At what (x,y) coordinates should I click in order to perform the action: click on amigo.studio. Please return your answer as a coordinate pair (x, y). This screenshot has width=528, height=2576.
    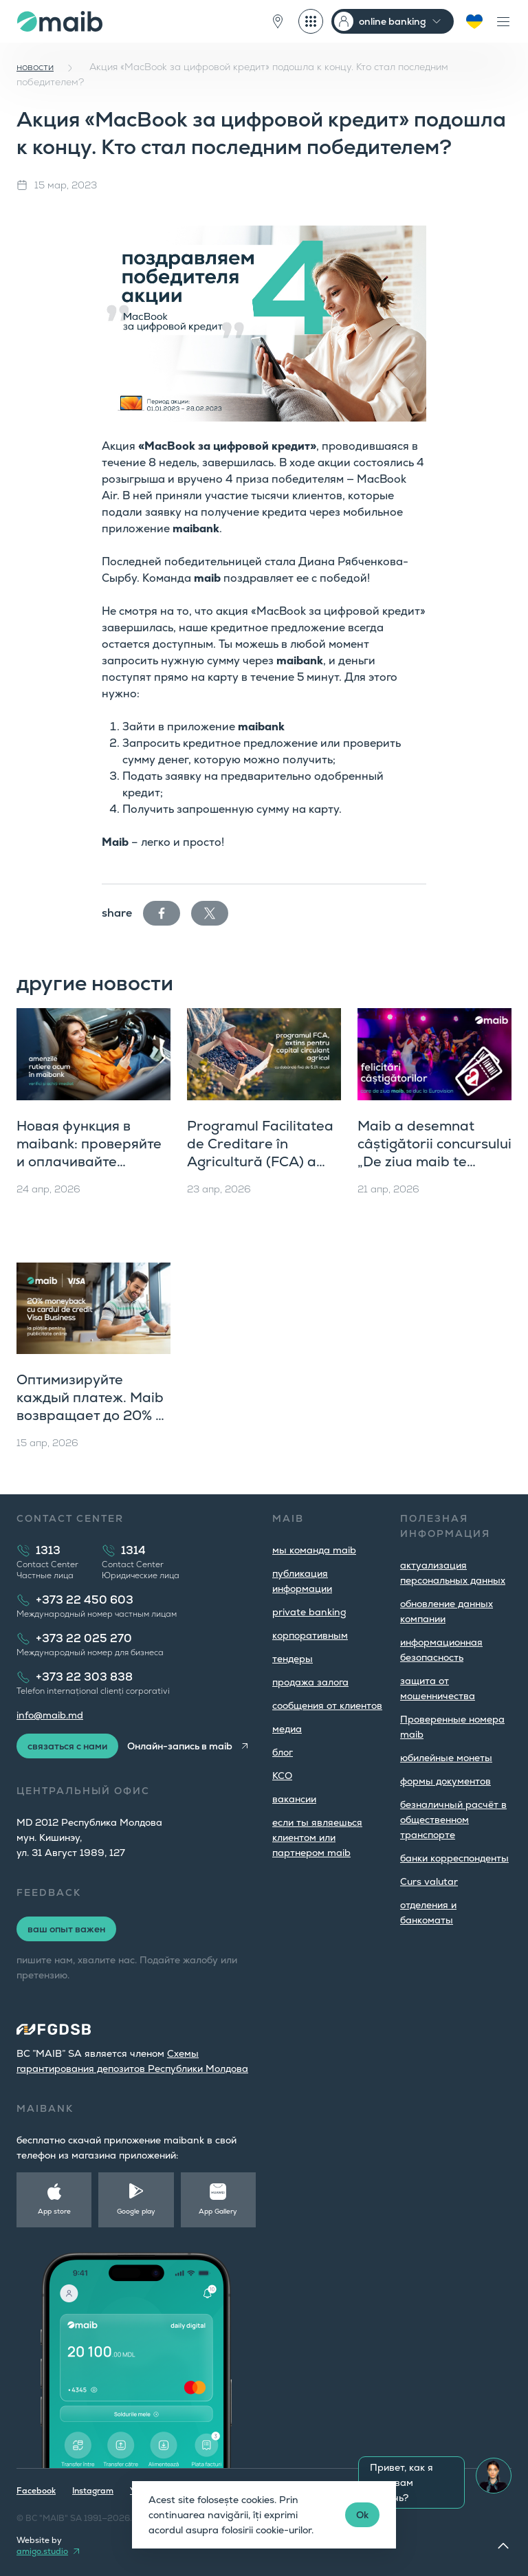
    Looking at the image, I should click on (42, 2551).